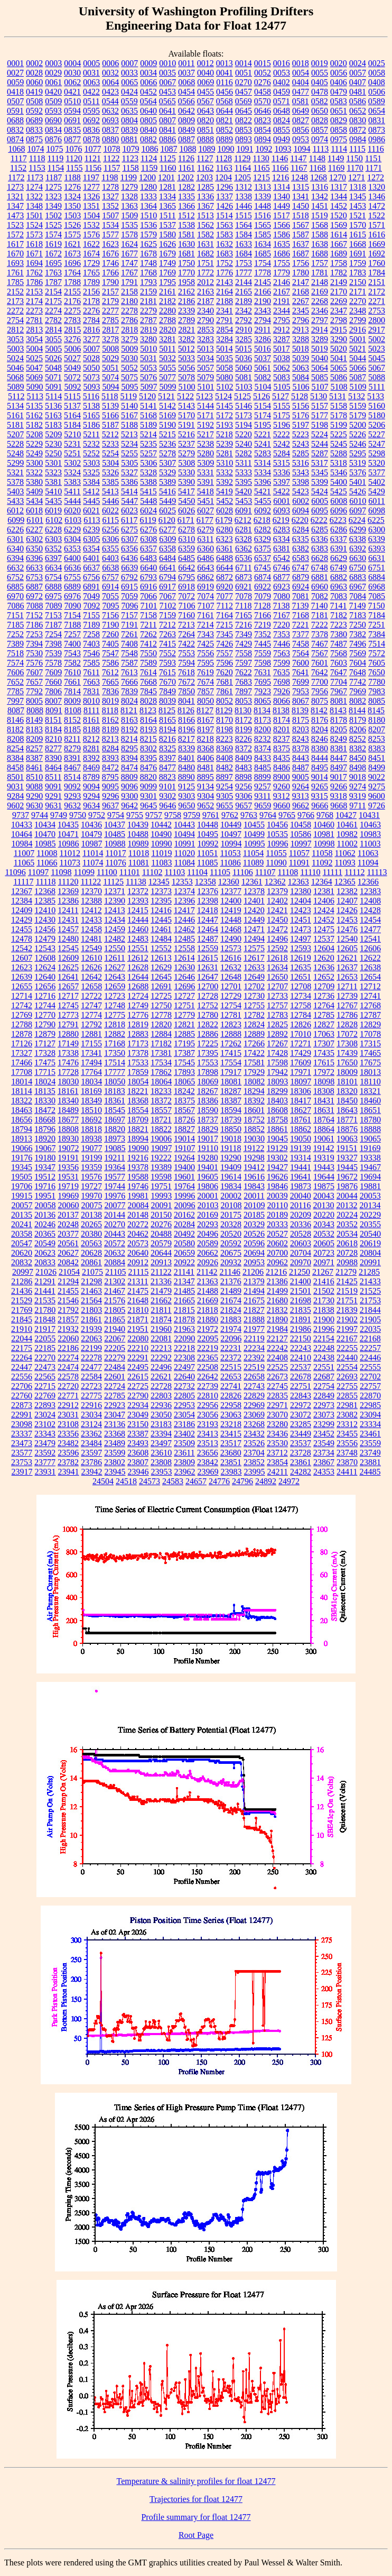  What do you see at coordinates (91, 539) in the screenshot?
I see `6305` at bounding box center [91, 539].